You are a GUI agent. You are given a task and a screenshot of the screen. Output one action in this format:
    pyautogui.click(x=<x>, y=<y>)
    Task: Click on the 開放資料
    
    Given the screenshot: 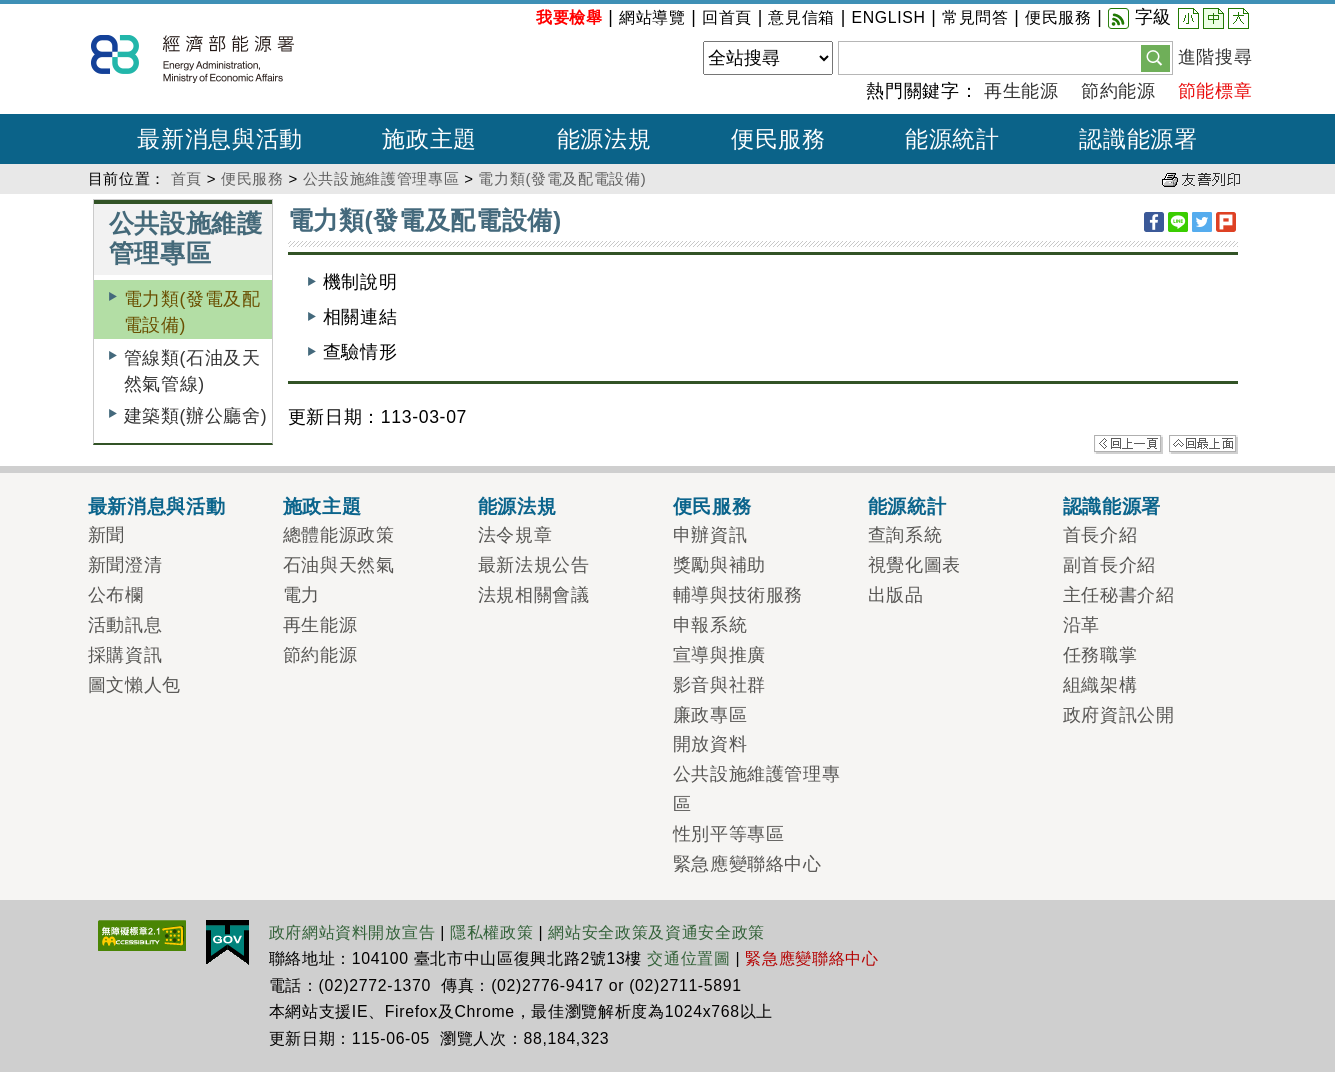 What is the action you would take?
    pyautogui.click(x=710, y=744)
    